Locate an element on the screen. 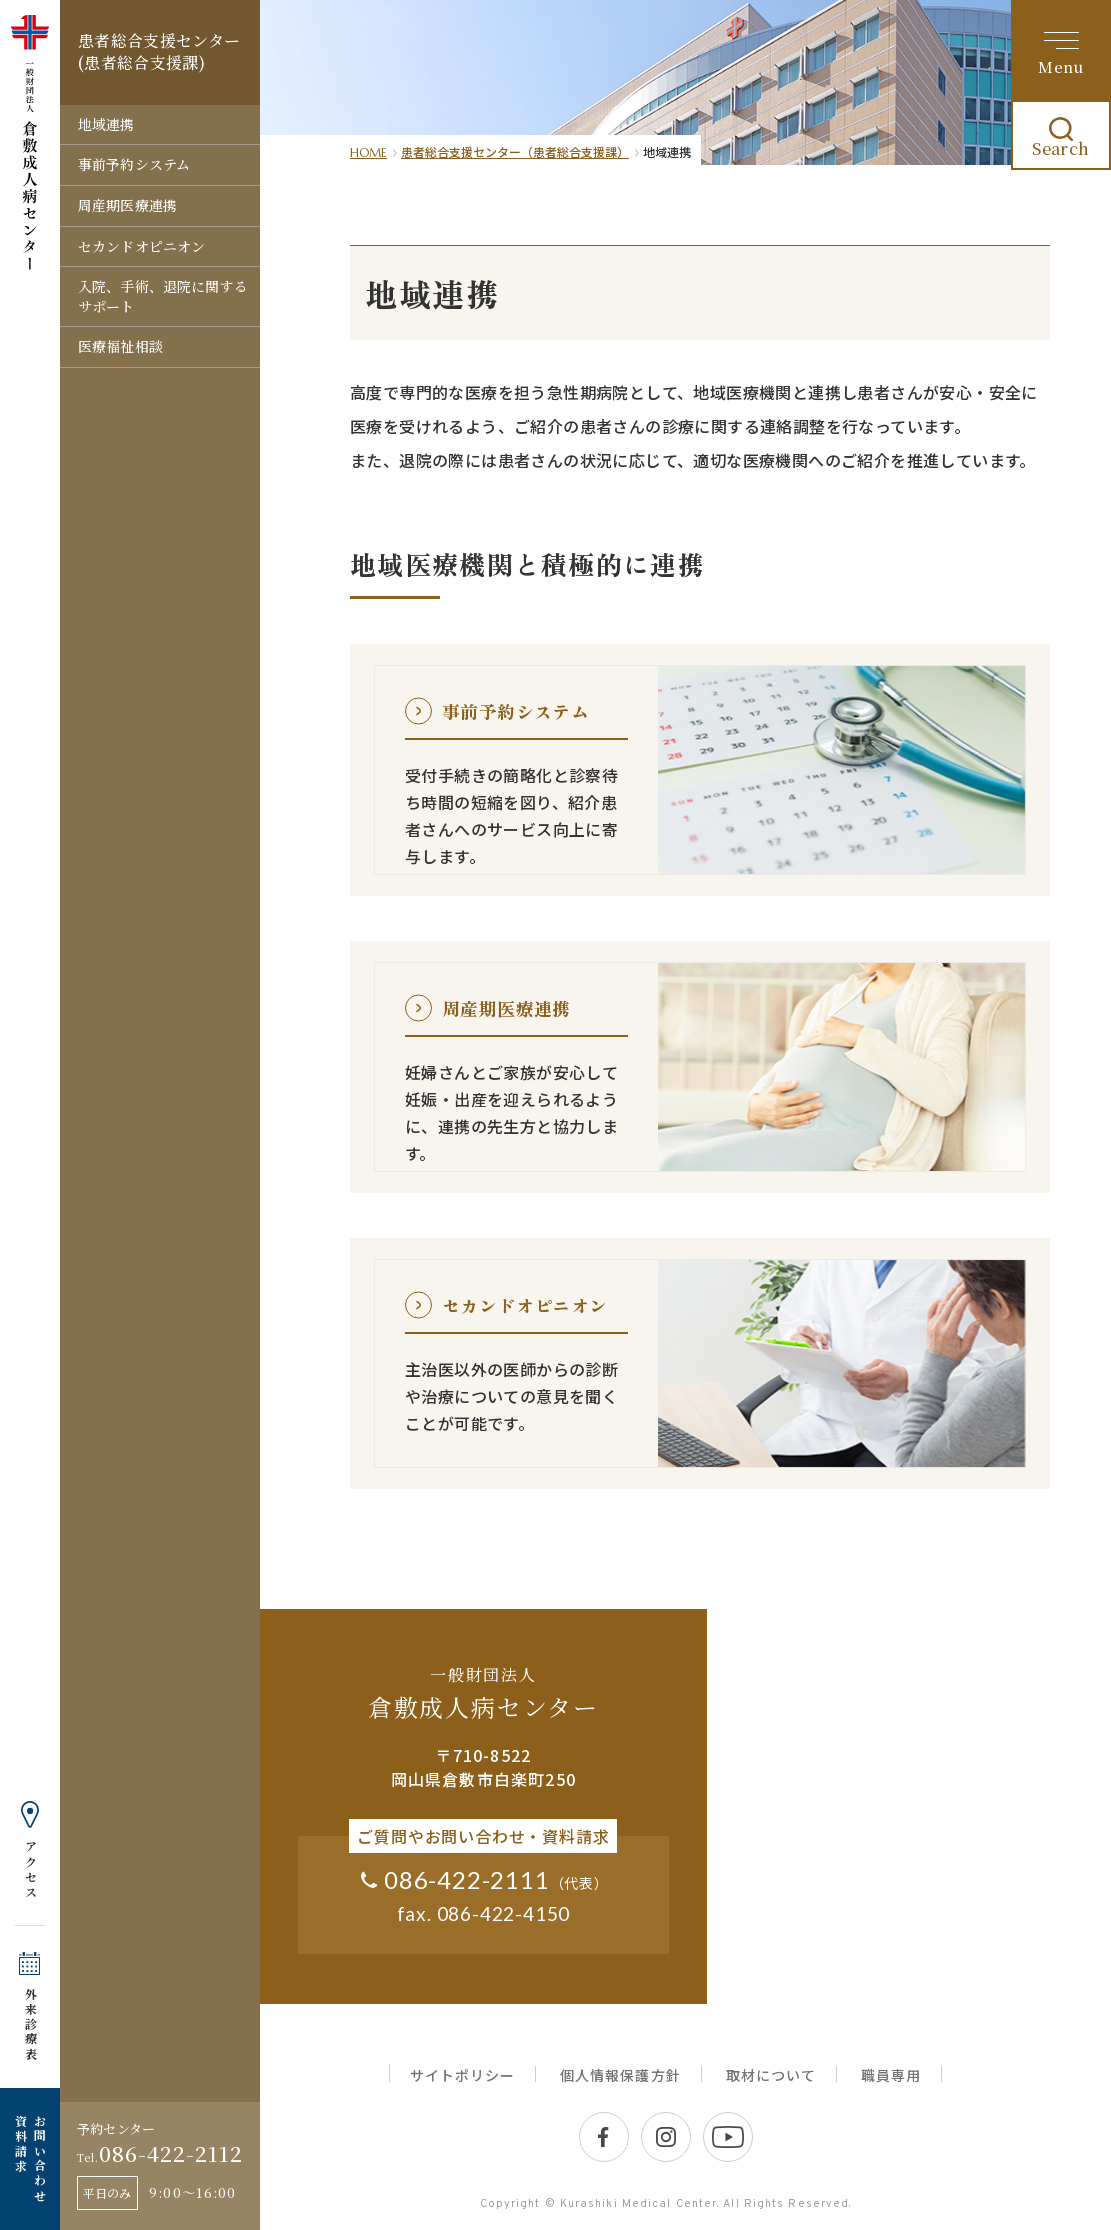 This screenshot has height=2230, width=1111. 職員専用 is located at coordinates (891, 2075).